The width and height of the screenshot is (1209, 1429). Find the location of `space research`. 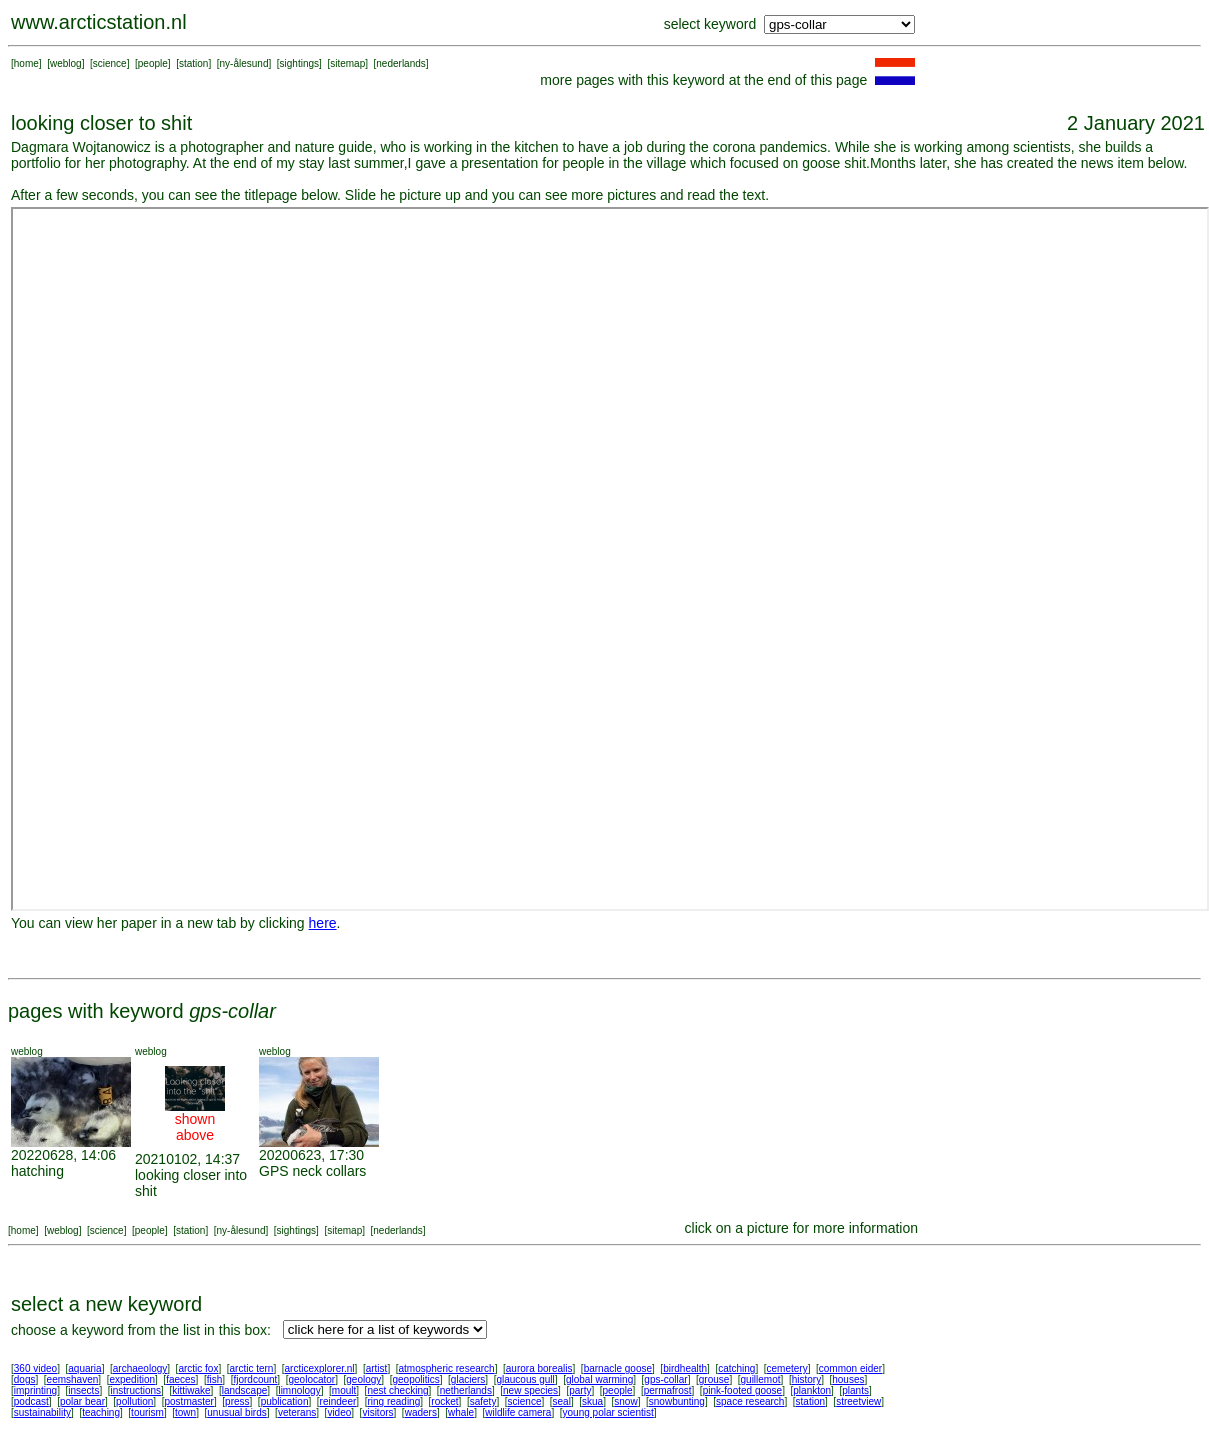

space research is located at coordinates (750, 1401).